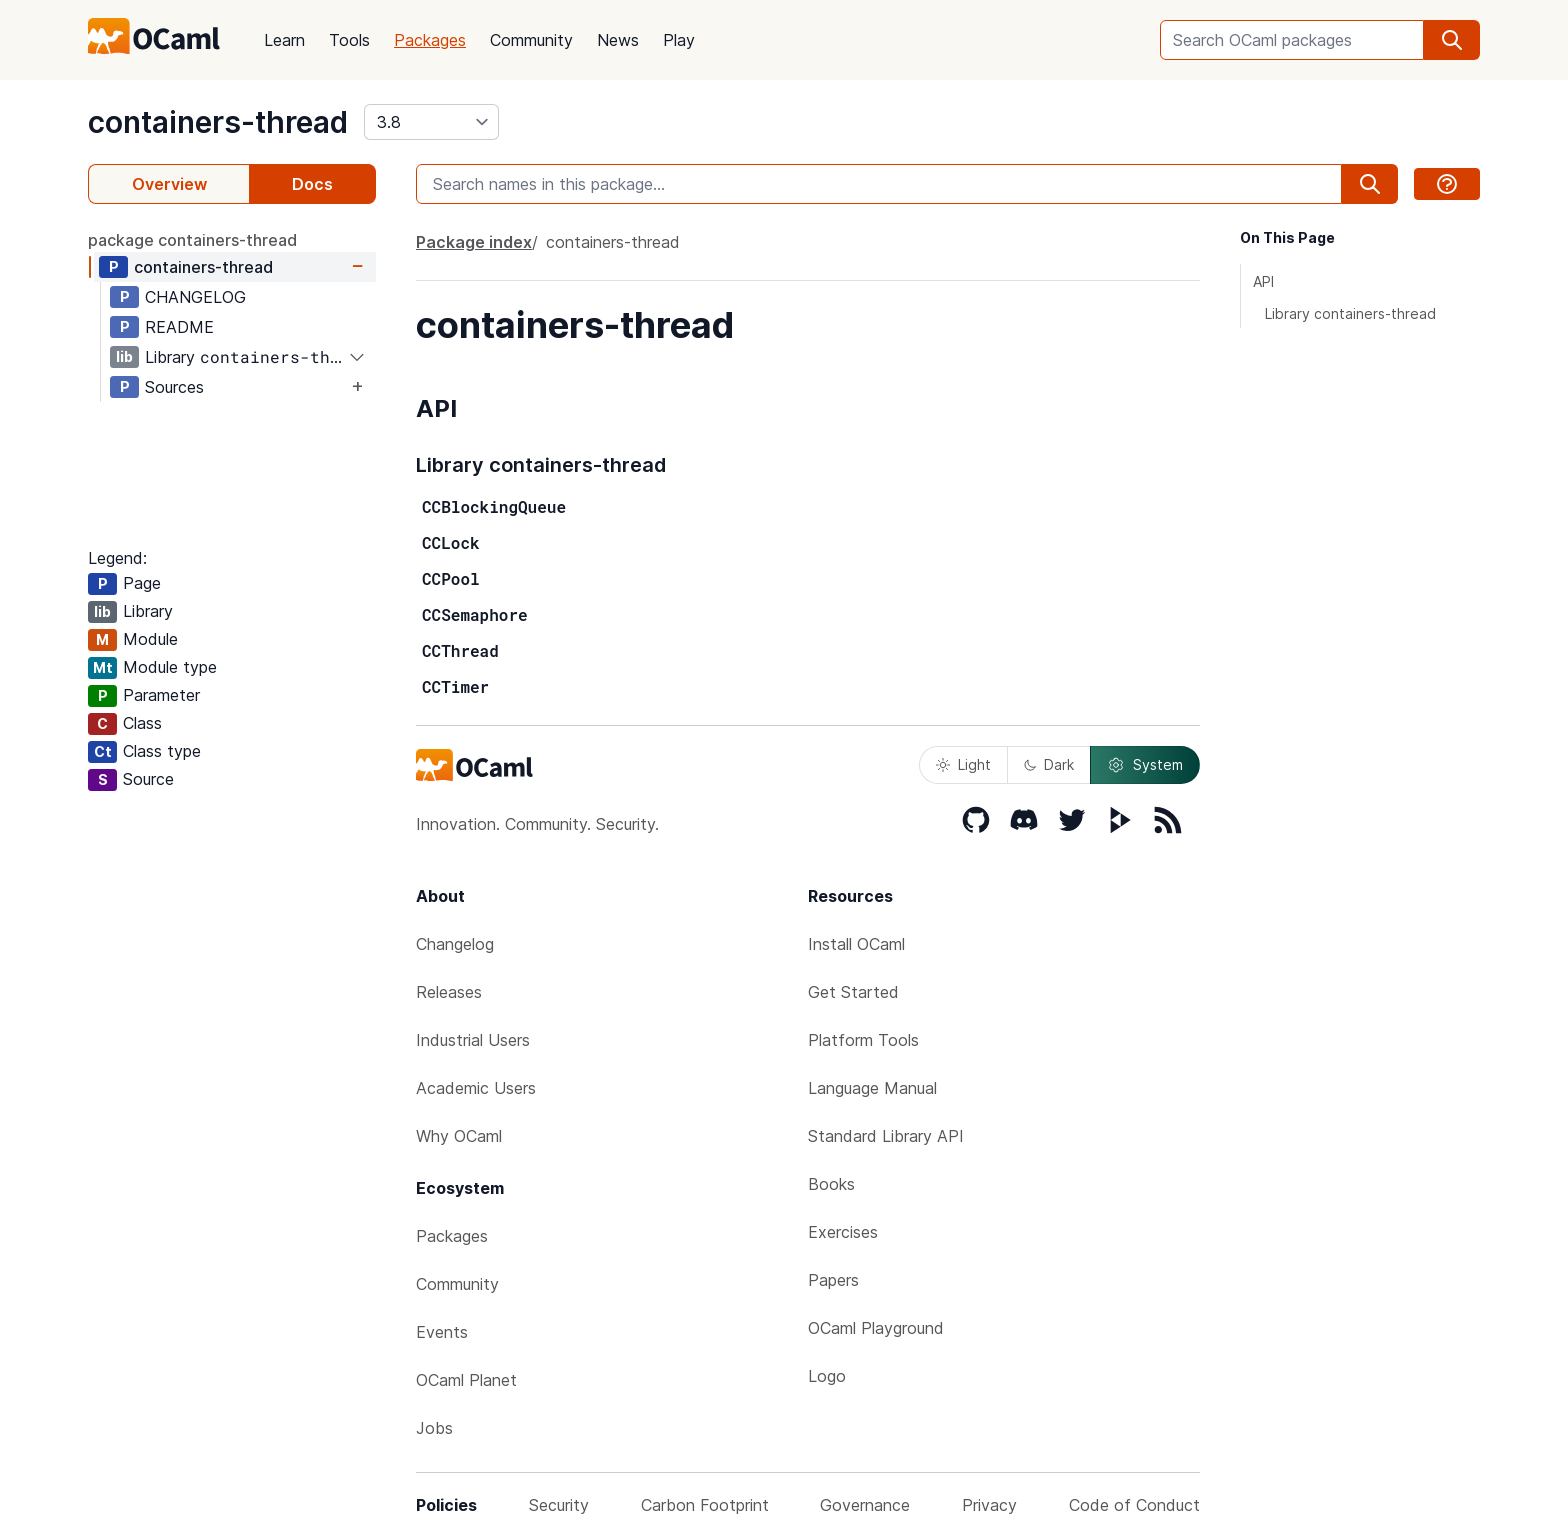  What do you see at coordinates (1049, 764) in the screenshot?
I see `Dark` at bounding box center [1049, 764].